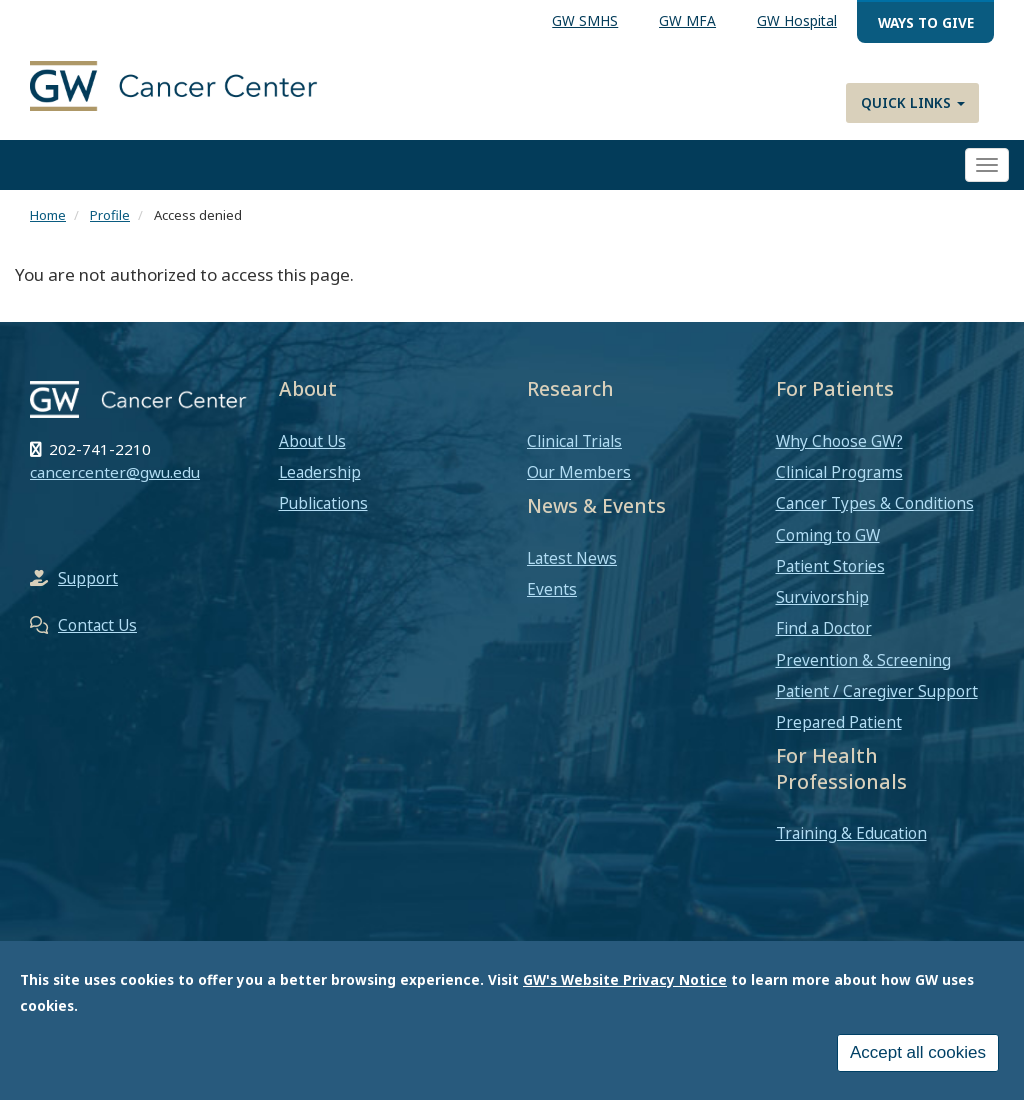  Describe the element at coordinates (579, 472) in the screenshot. I see `Our Members` at that location.